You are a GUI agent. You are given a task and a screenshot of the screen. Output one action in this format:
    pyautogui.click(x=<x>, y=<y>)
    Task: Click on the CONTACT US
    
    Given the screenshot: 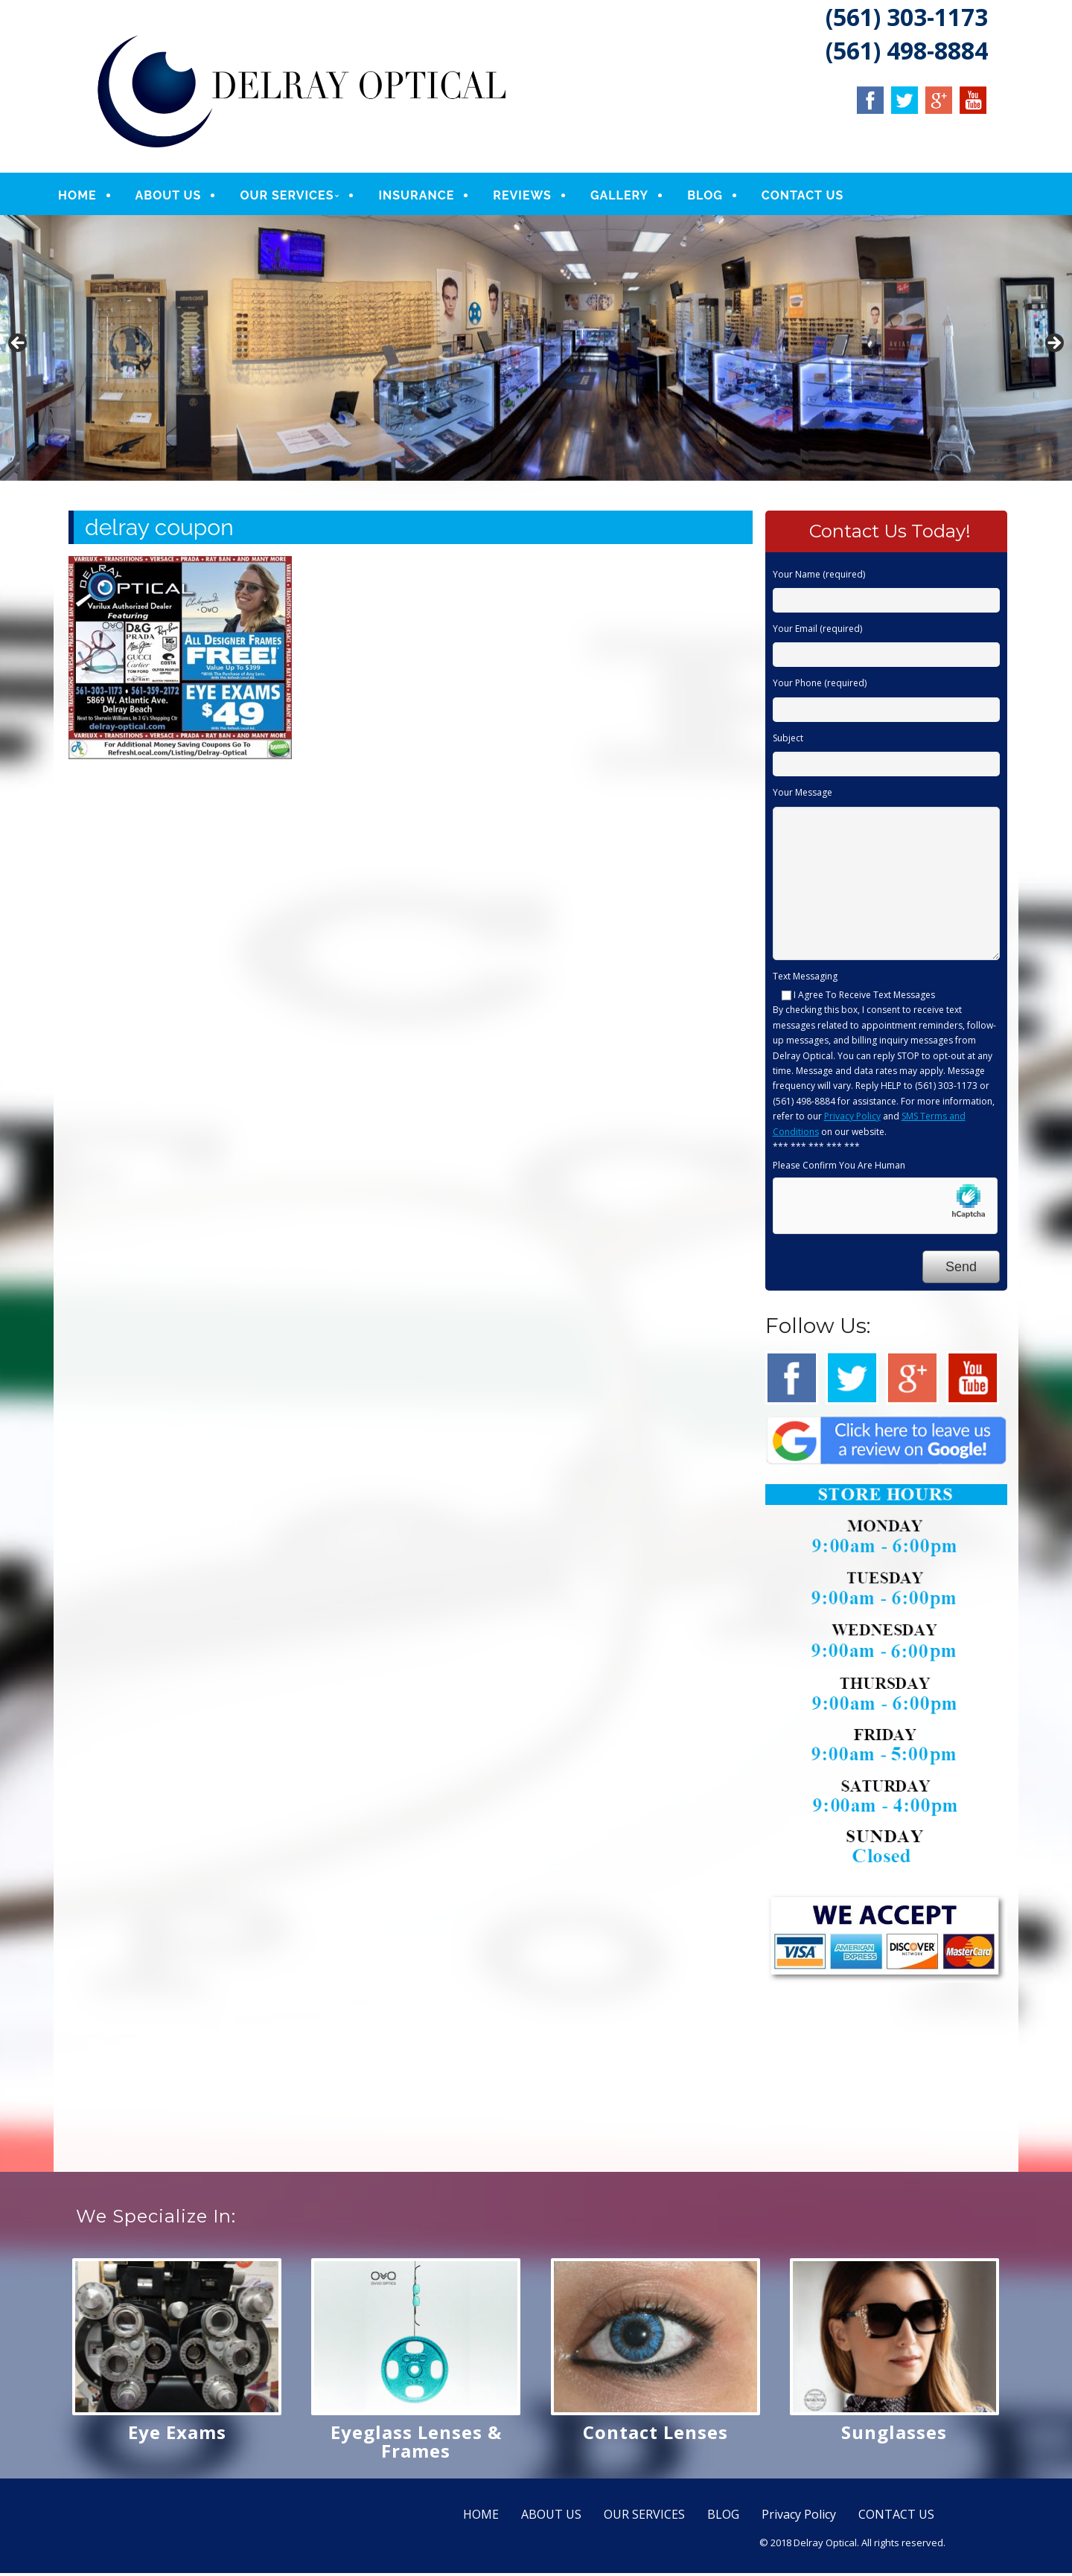 What is the action you would take?
    pyautogui.click(x=814, y=197)
    